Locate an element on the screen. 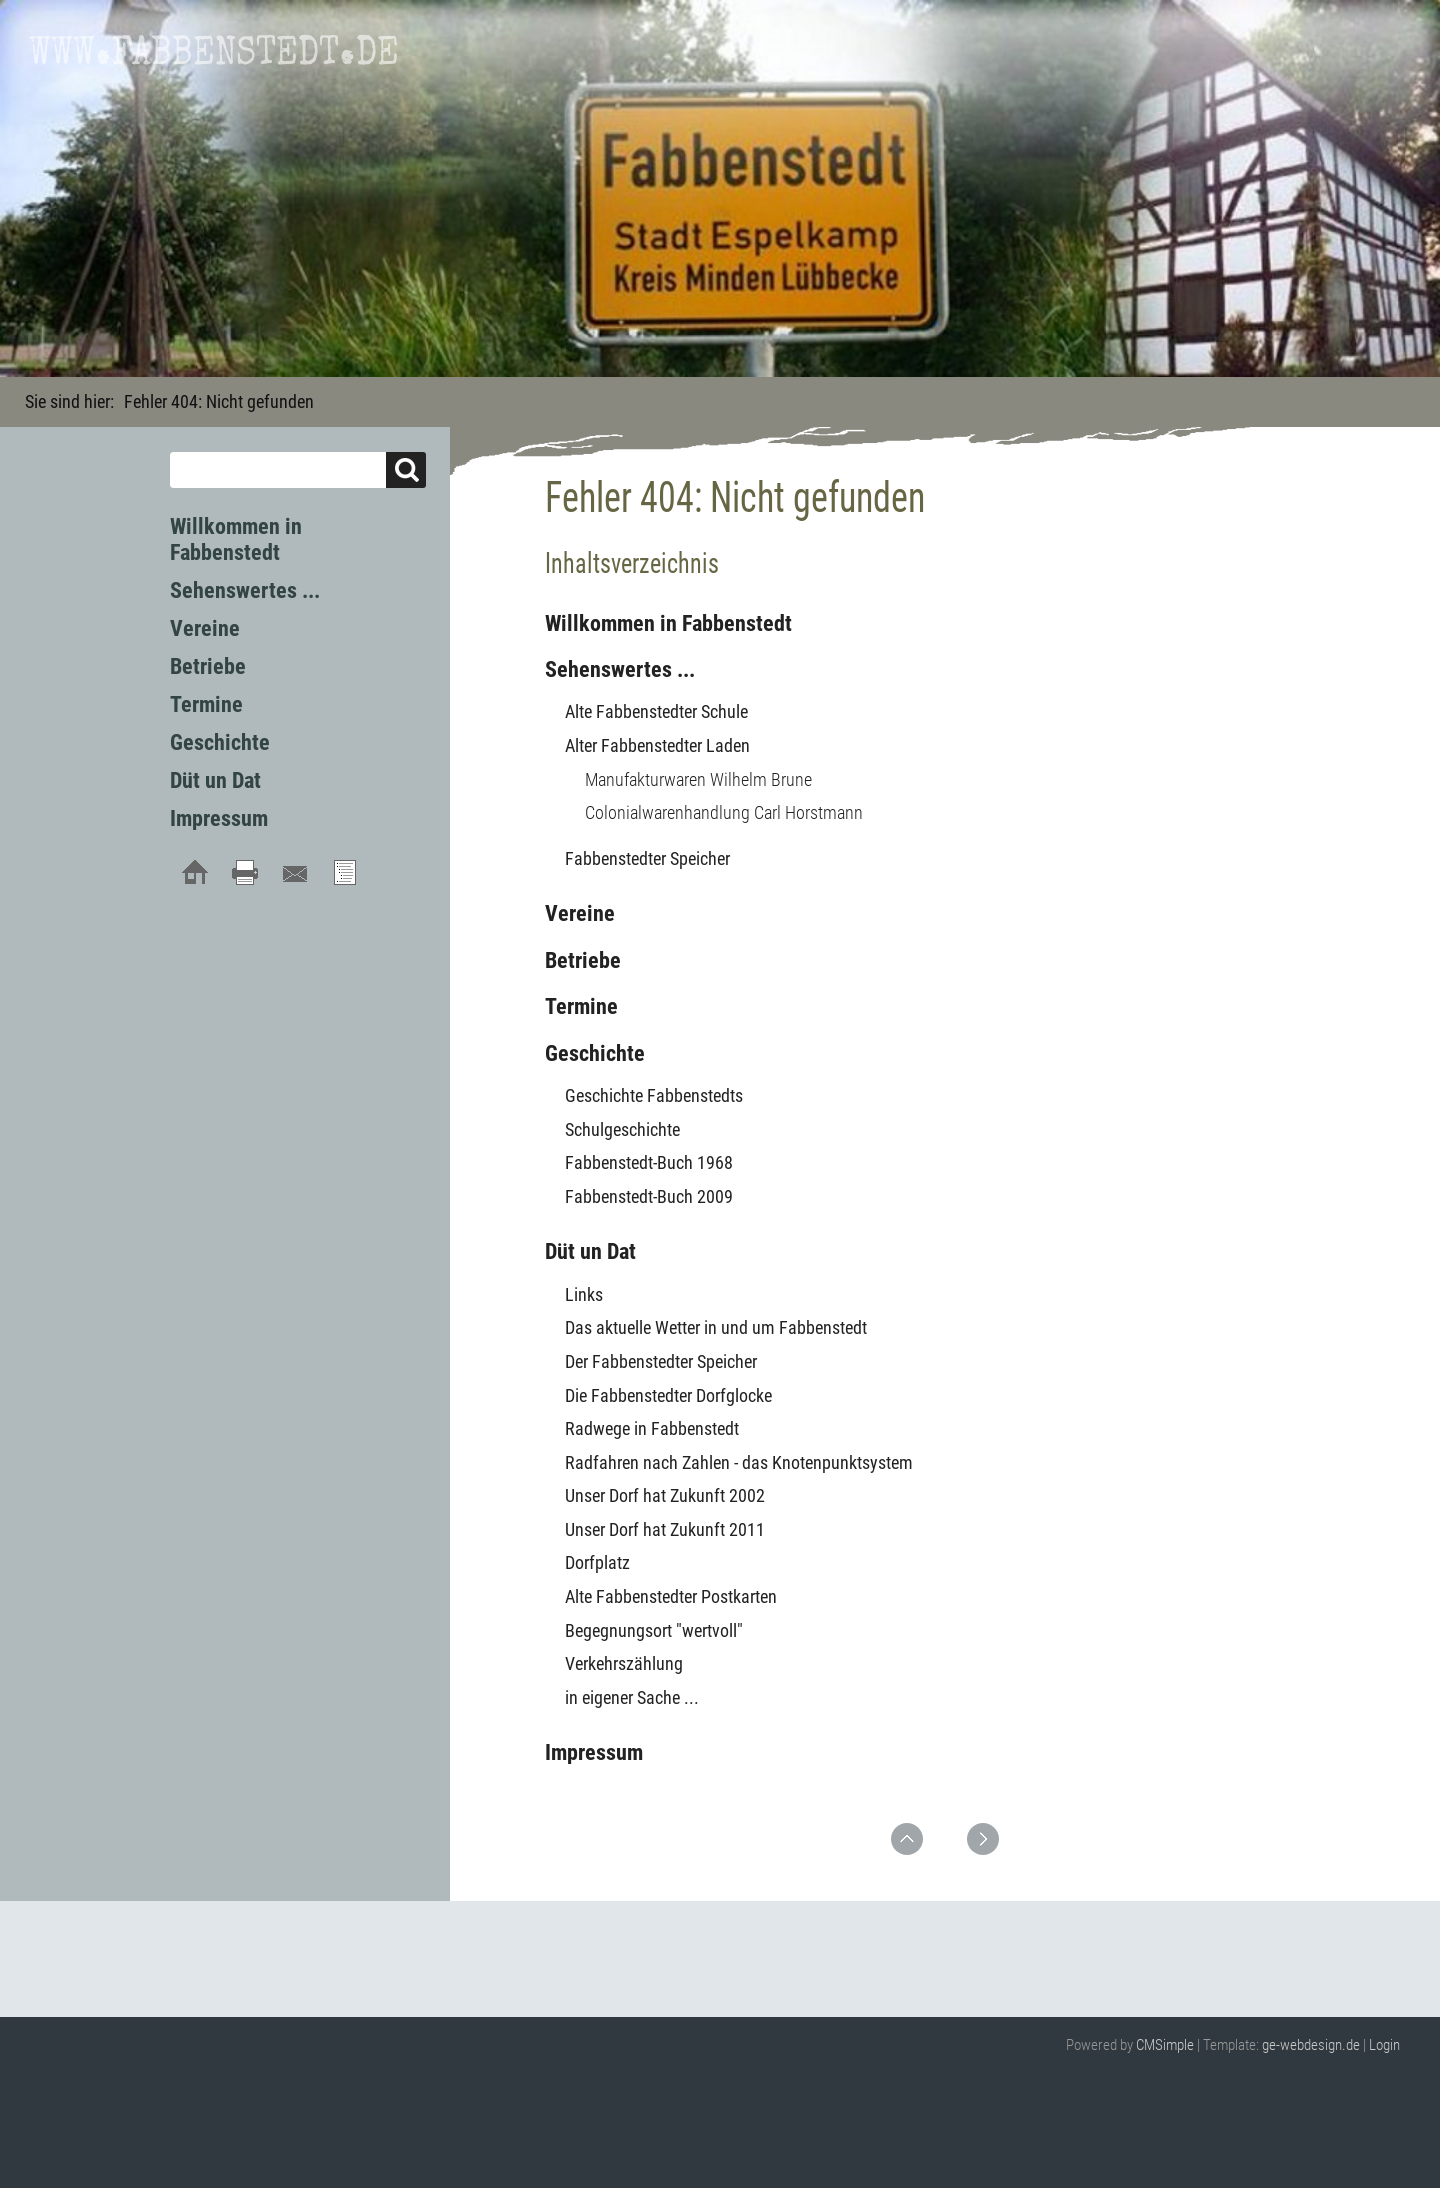  Dorfplatz is located at coordinates (597, 1562).